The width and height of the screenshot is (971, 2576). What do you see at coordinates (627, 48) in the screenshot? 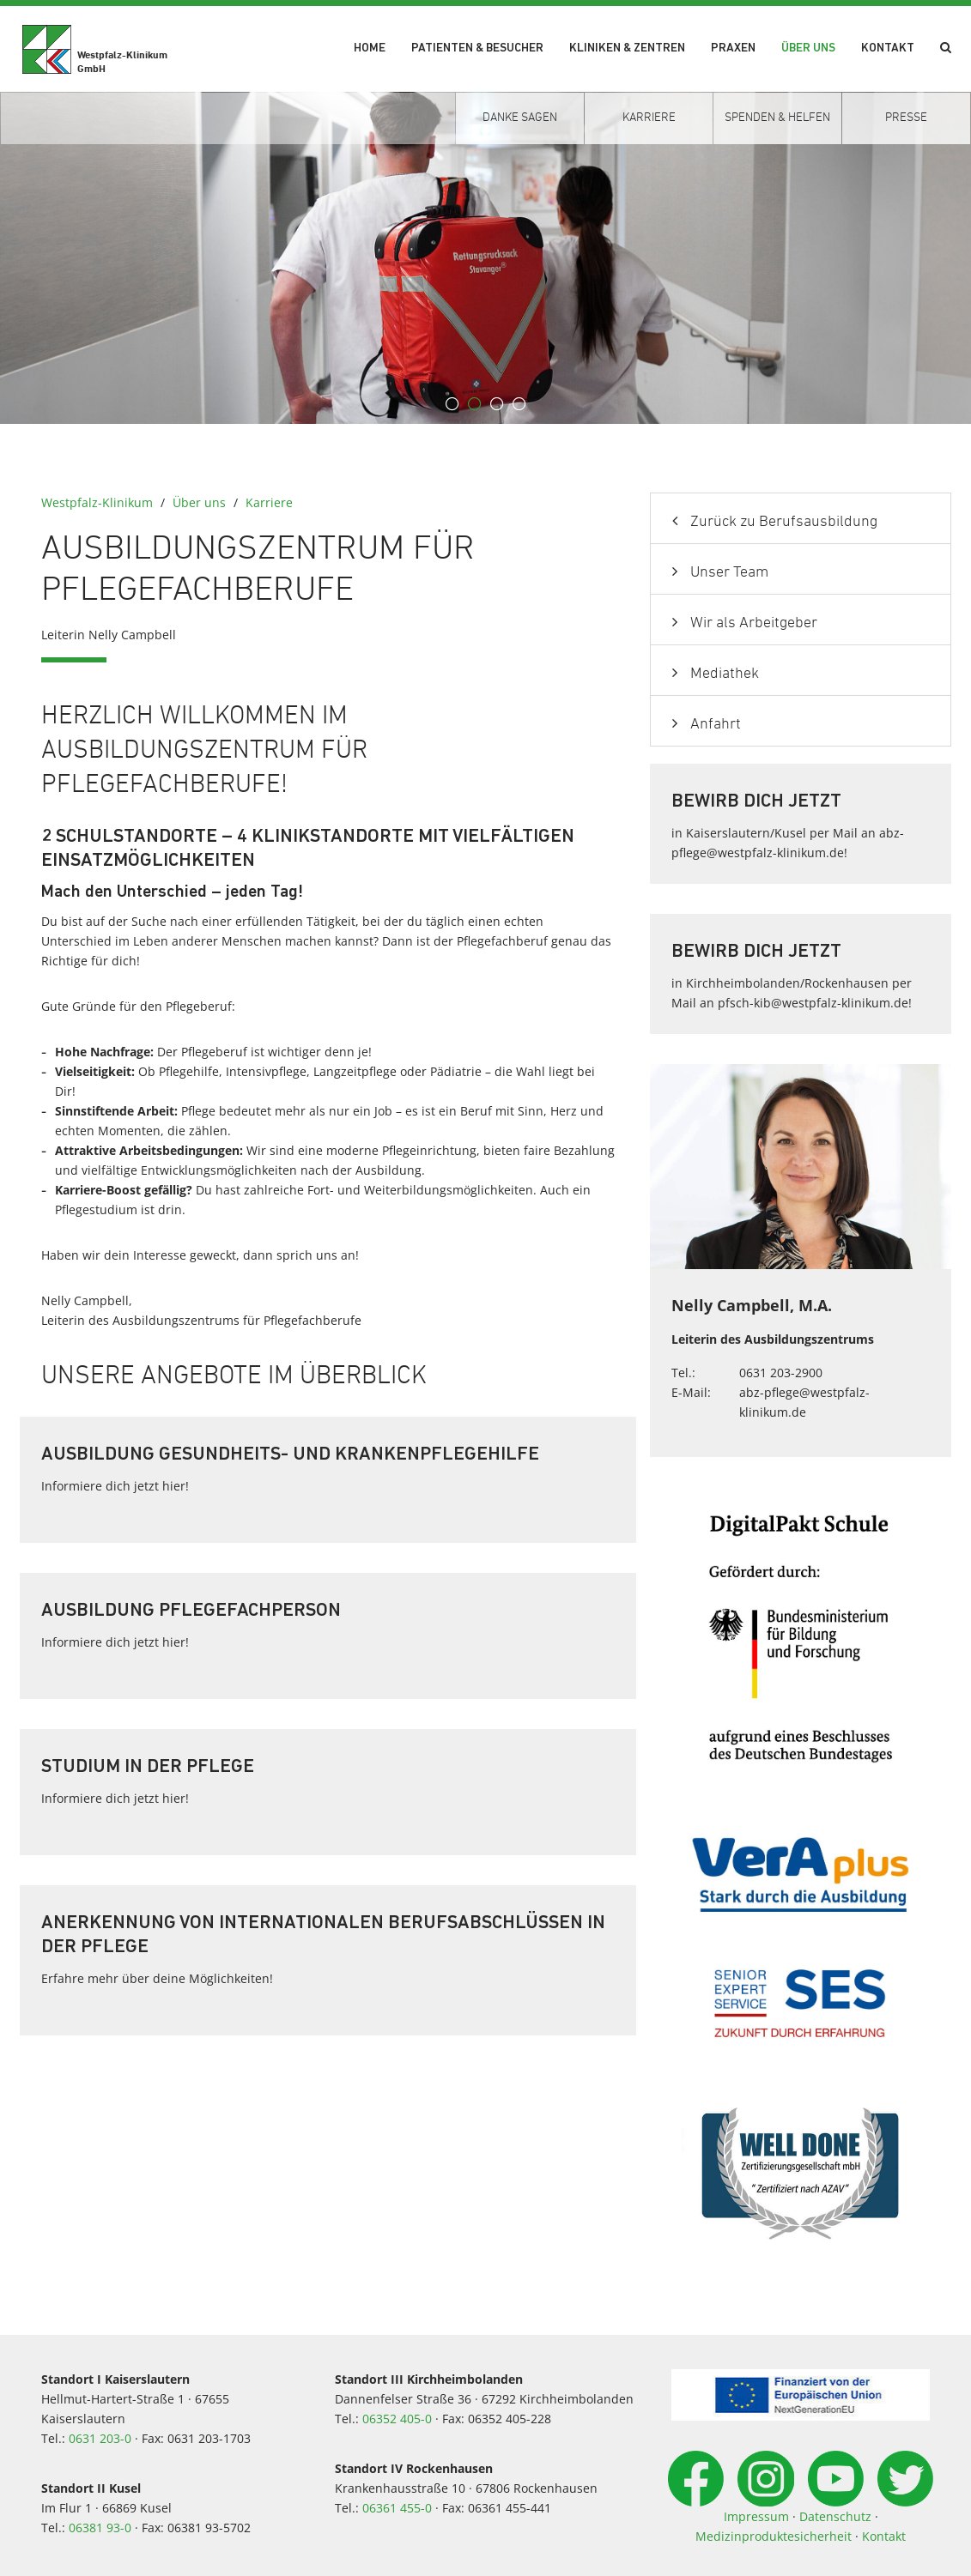
I see `Kliniken & Zentren` at bounding box center [627, 48].